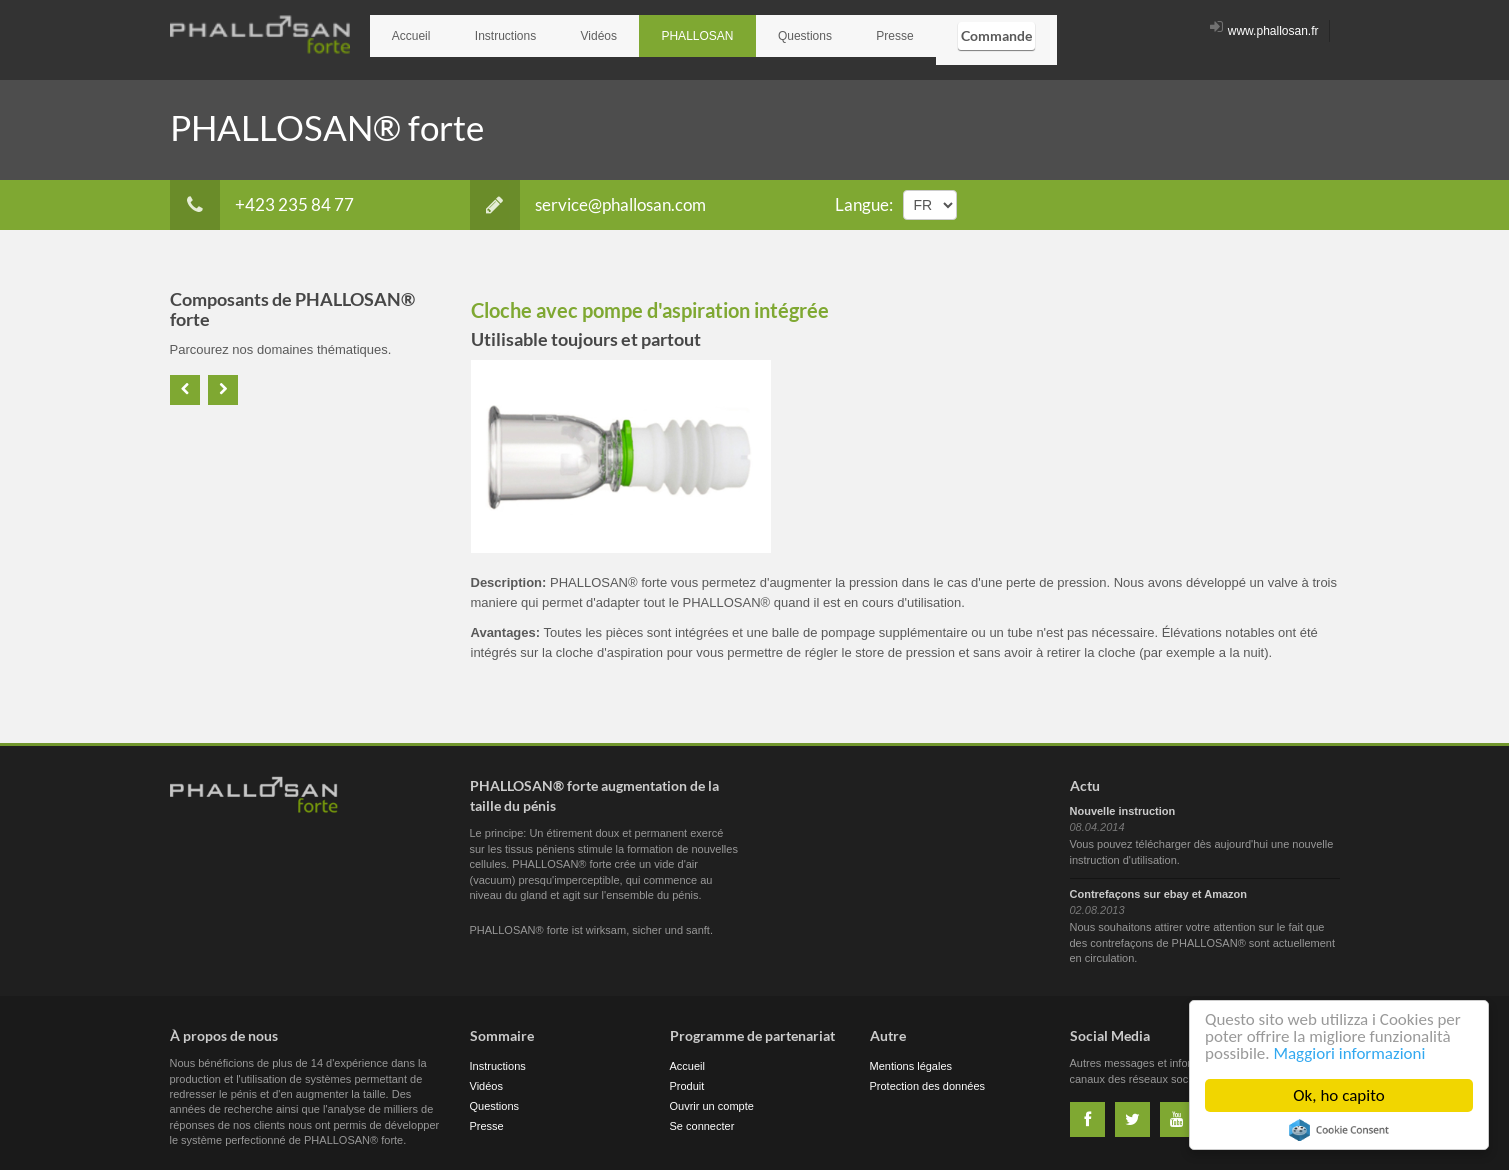 Image resolution: width=1509 pixels, height=1170 pixels. What do you see at coordinates (404, 31) in the screenshot?
I see `Accueil` at bounding box center [404, 31].